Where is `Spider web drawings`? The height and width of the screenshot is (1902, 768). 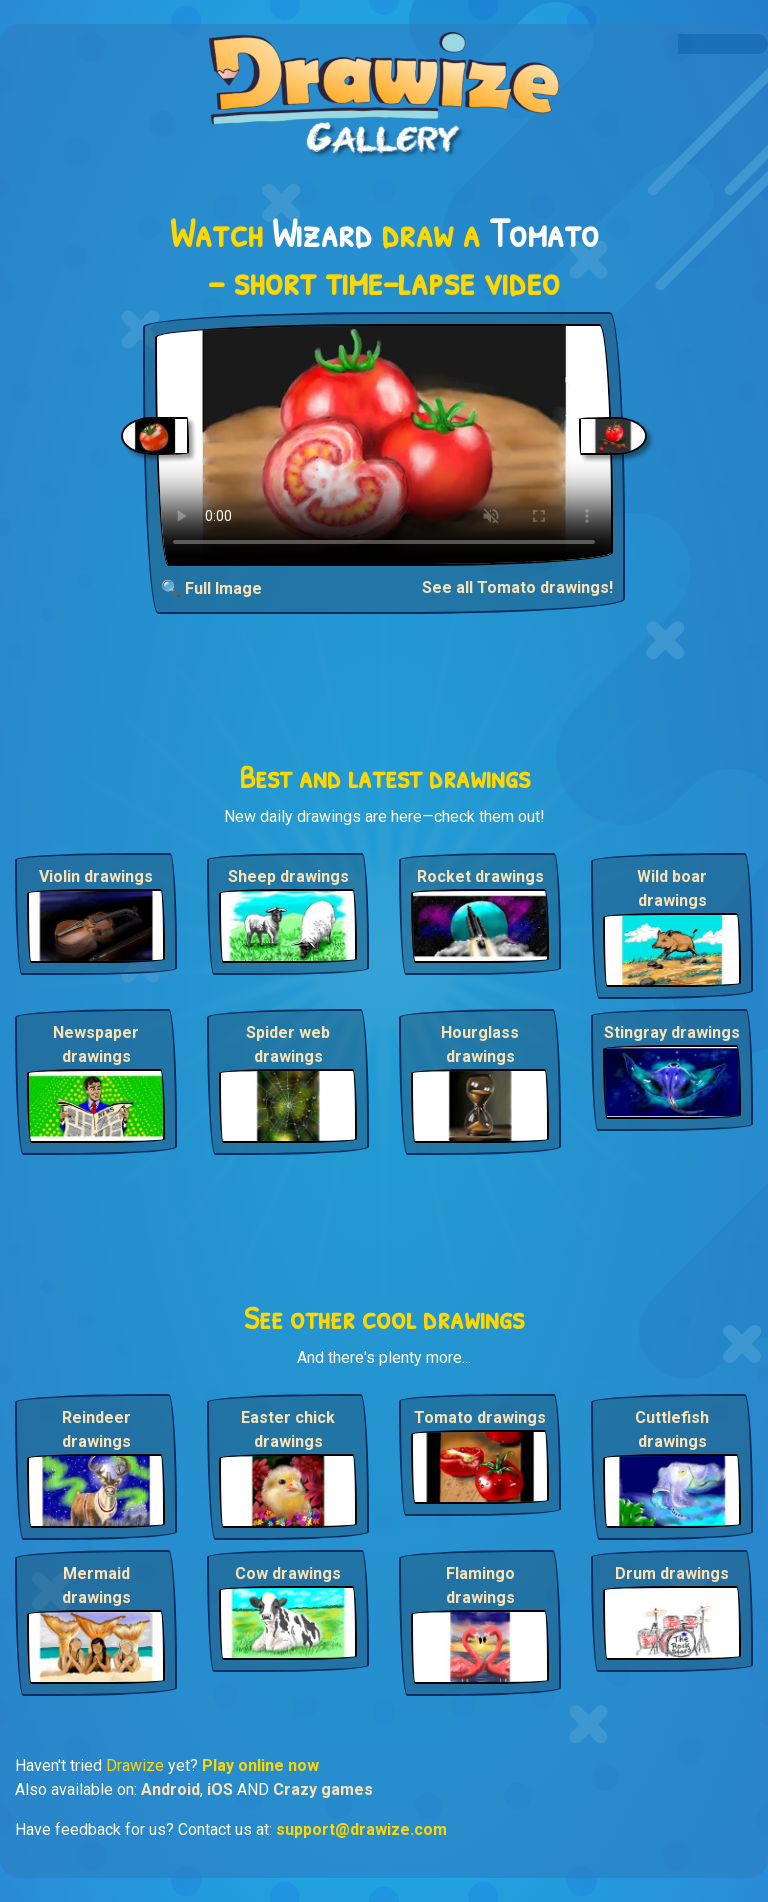
Spider web drawings is located at coordinates (288, 1044).